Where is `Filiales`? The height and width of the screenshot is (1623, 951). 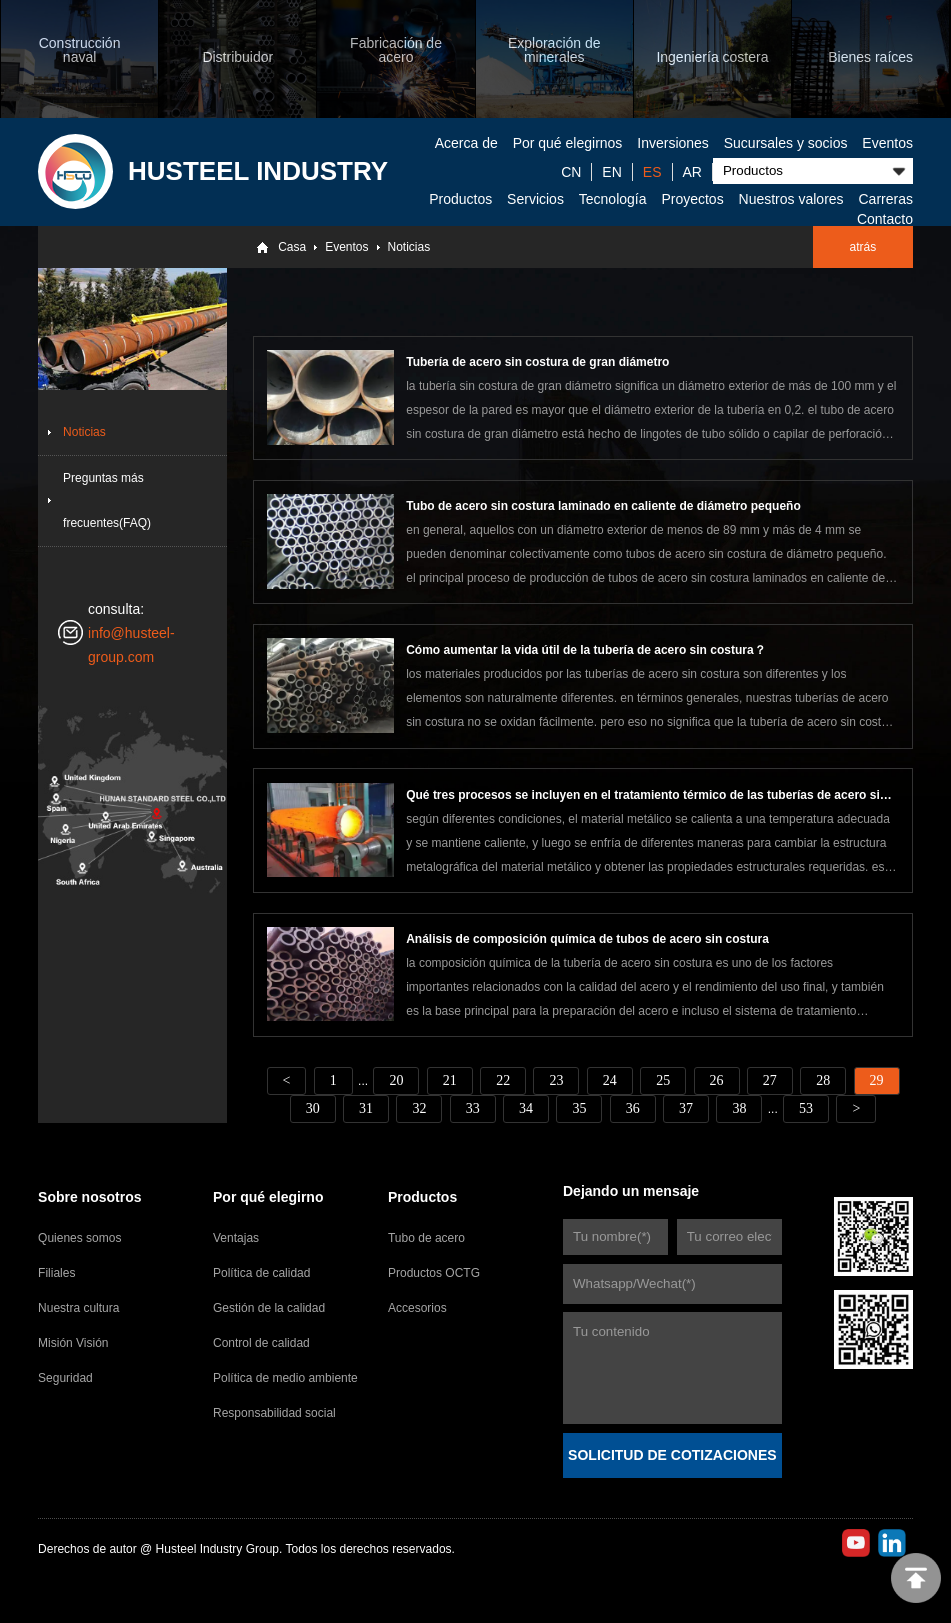 Filiales is located at coordinates (56, 1273).